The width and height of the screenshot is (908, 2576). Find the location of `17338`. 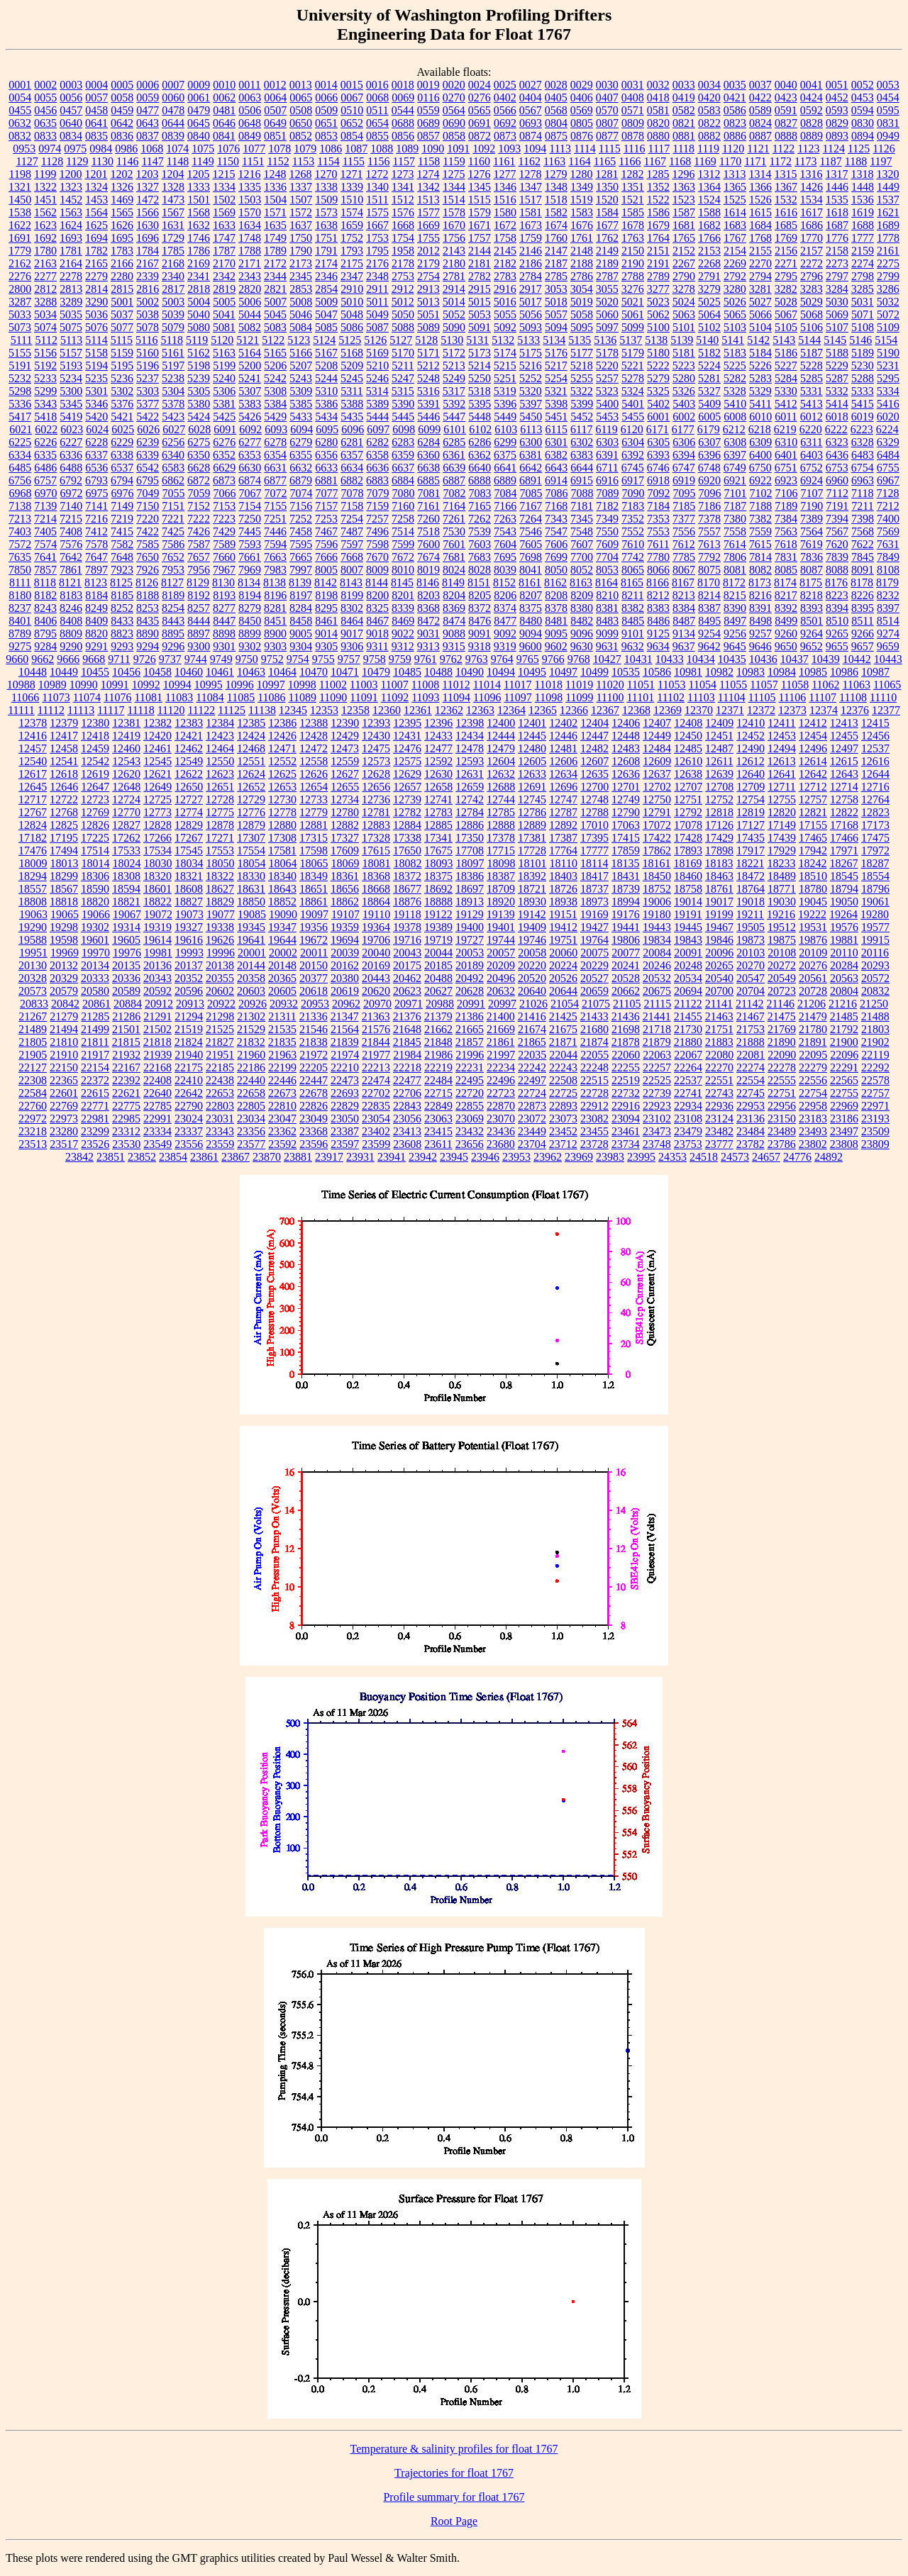

17338 is located at coordinates (407, 838).